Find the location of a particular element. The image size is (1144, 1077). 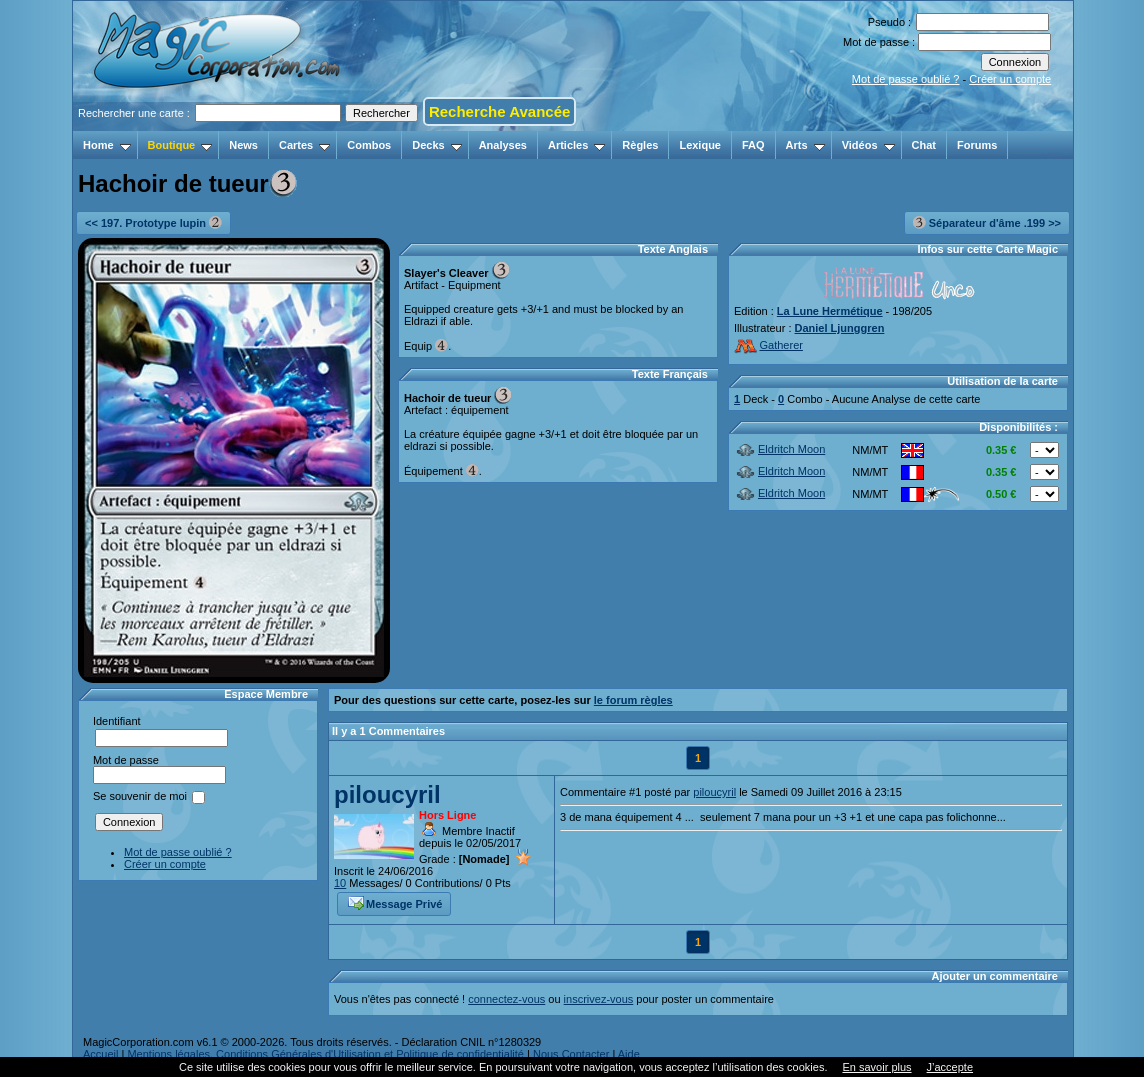

Forums is located at coordinates (977, 145).